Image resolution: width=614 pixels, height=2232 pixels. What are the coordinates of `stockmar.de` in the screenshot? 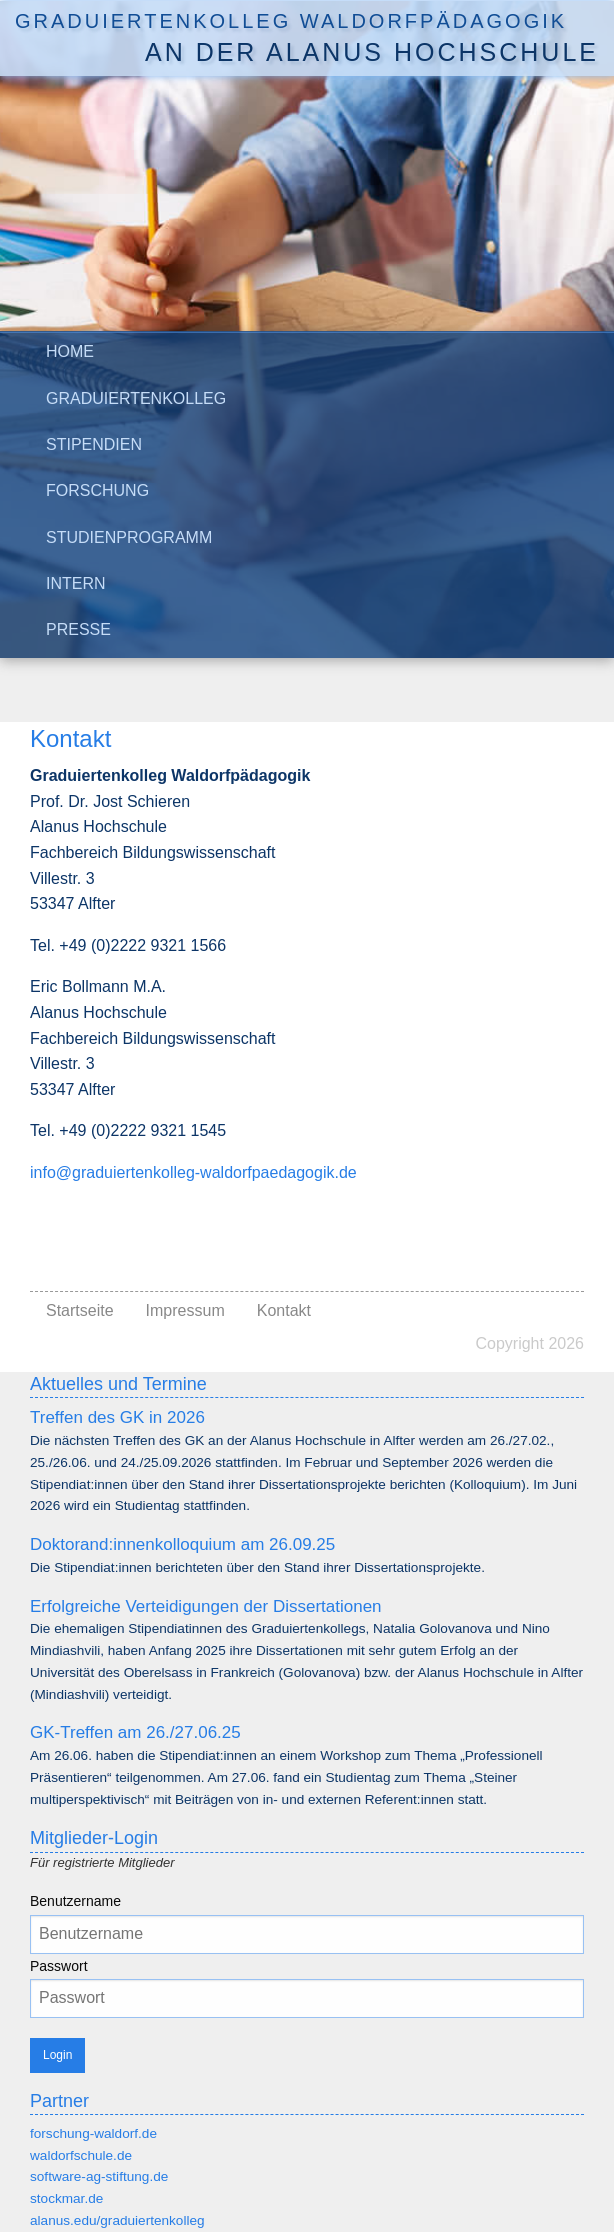 It's located at (66, 2198).